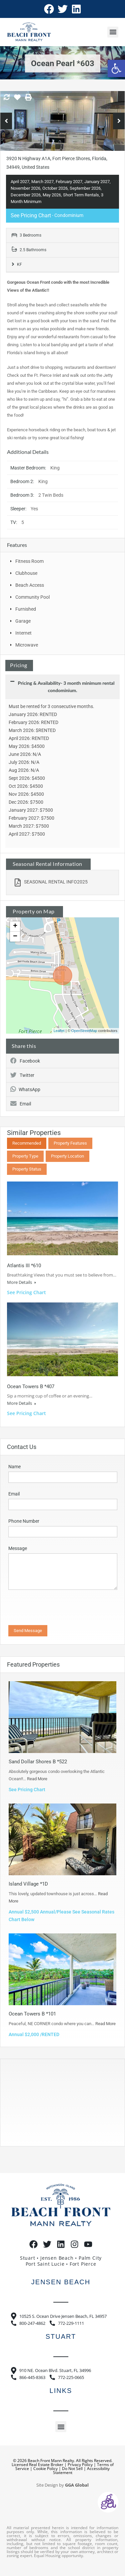 This screenshot has height=2576, width=125. Describe the element at coordinates (30, 1387) in the screenshot. I see `Ocean Towers B *407` at that location.